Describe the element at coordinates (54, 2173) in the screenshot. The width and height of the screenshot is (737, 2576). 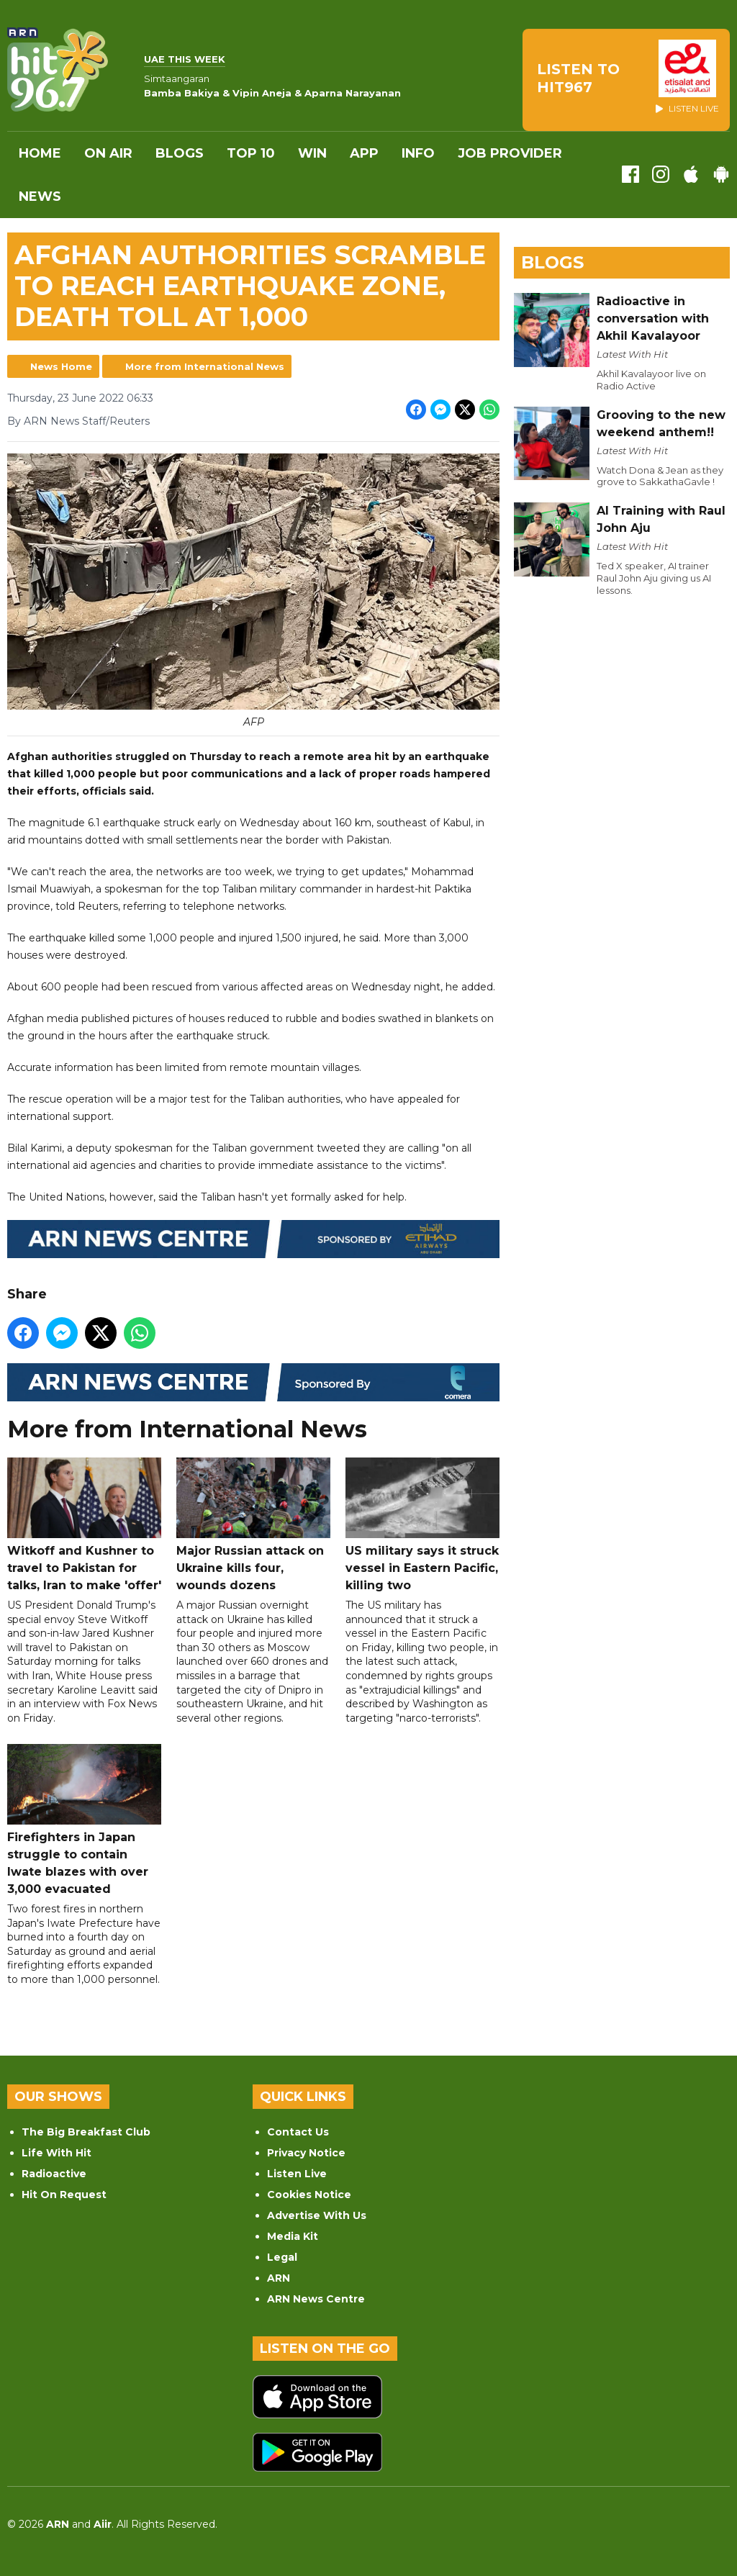
I see `Radioactive` at that location.